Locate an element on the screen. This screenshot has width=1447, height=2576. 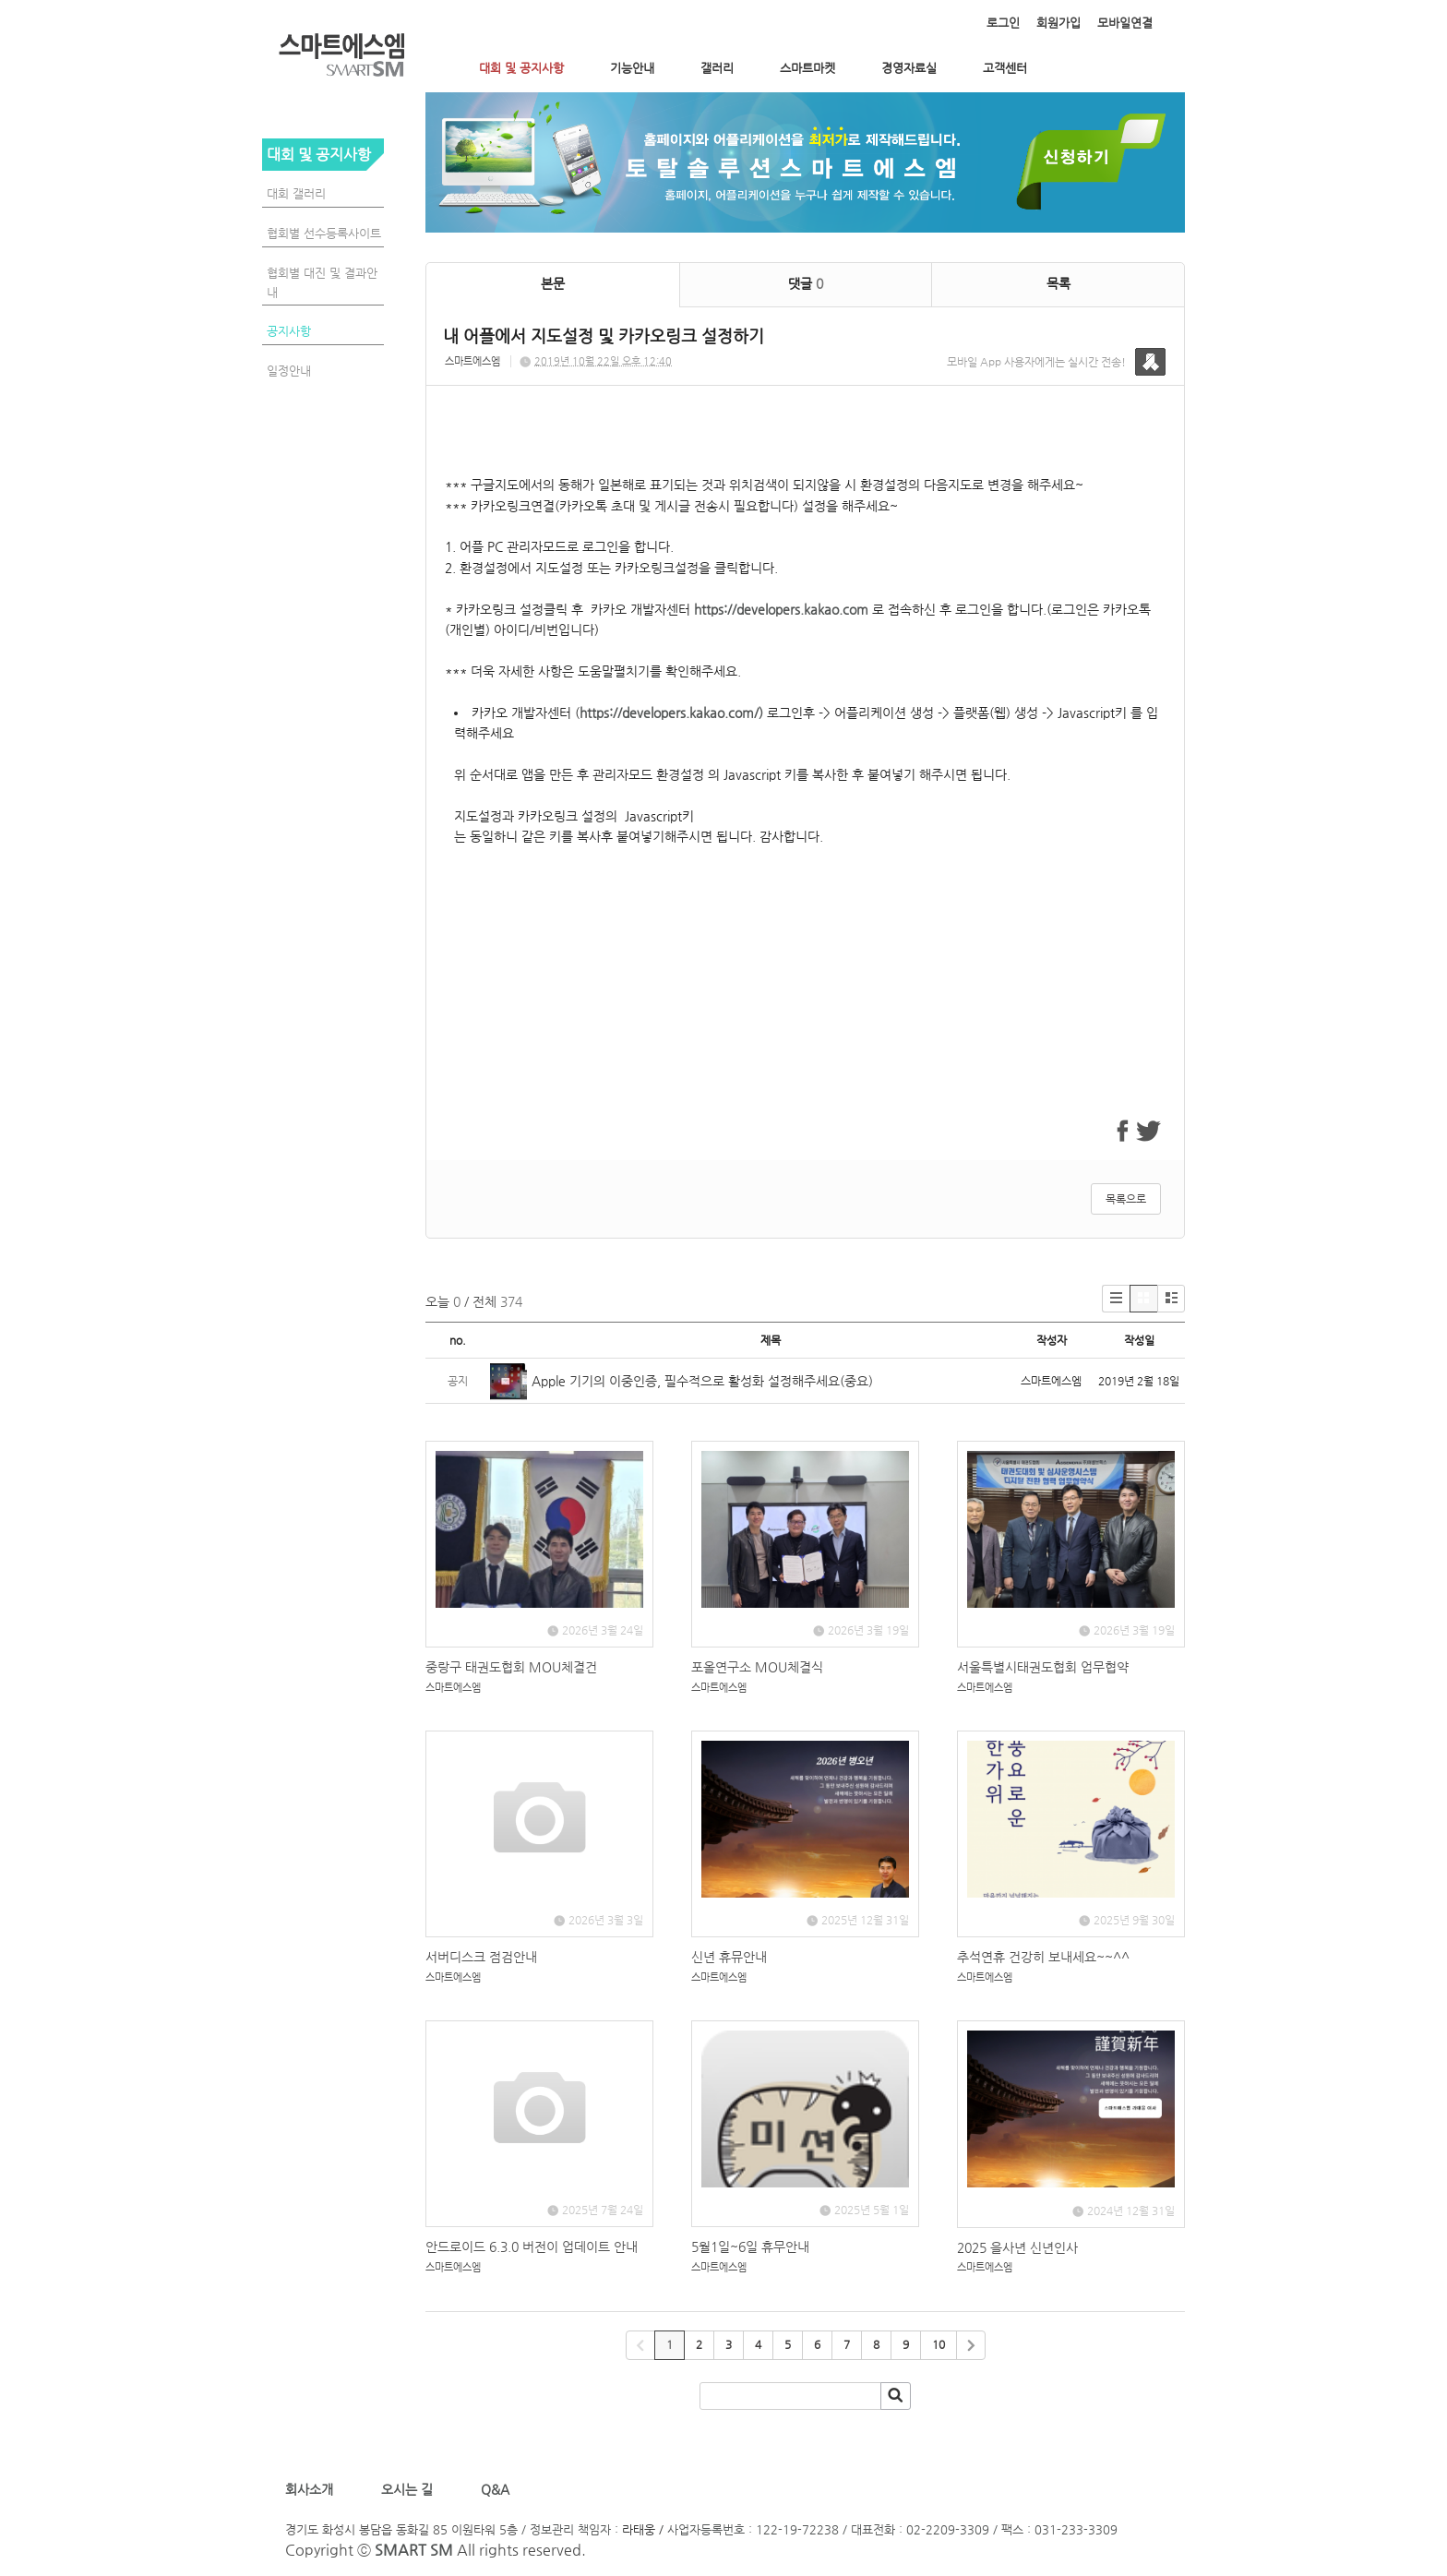
로그인 is located at coordinates (1003, 23).